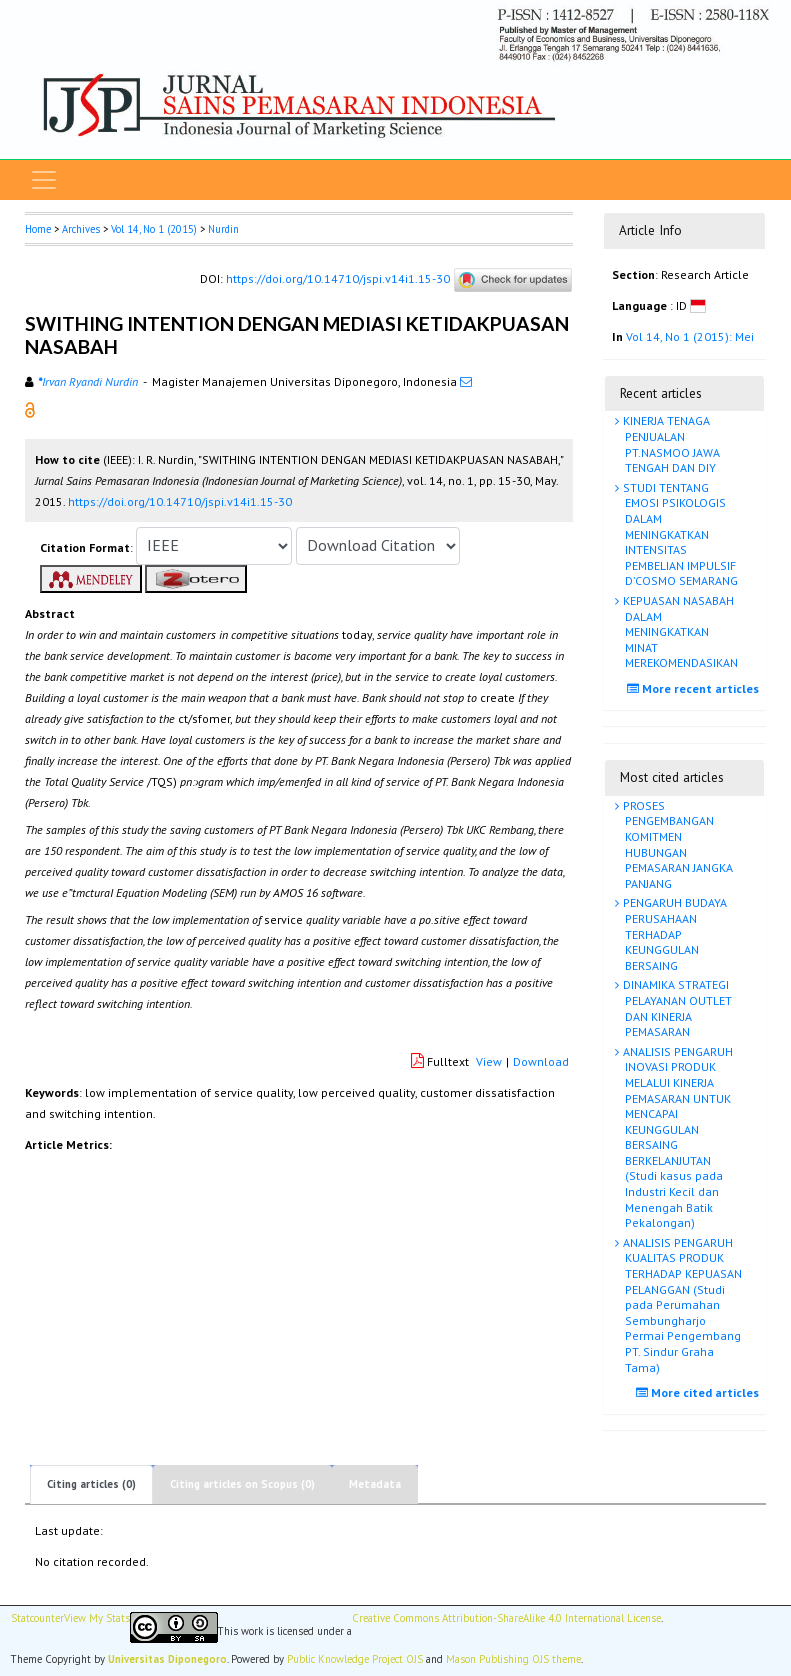  What do you see at coordinates (91, 1484) in the screenshot?
I see `Citing articles (0)` at bounding box center [91, 1484].